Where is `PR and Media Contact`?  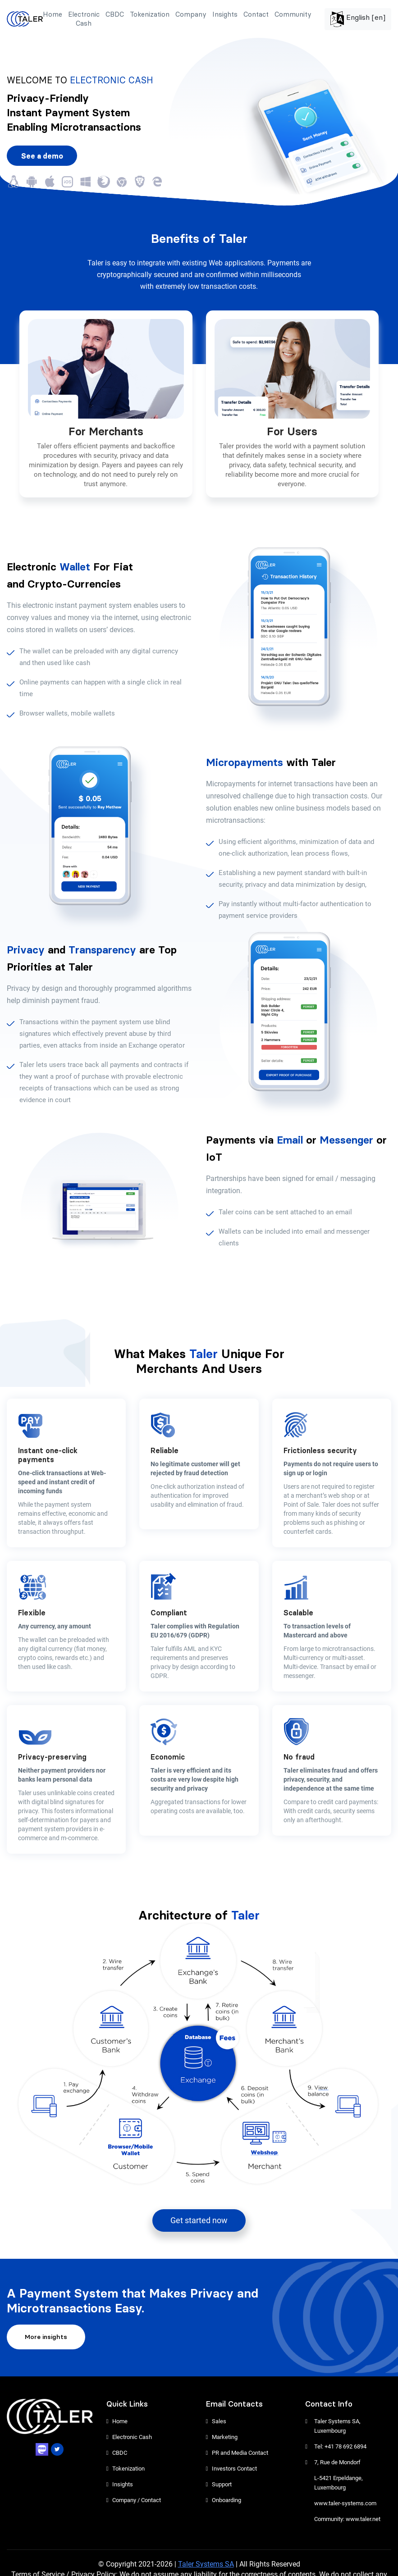
PR and Media Contact is located at coordinates (240, 2452).